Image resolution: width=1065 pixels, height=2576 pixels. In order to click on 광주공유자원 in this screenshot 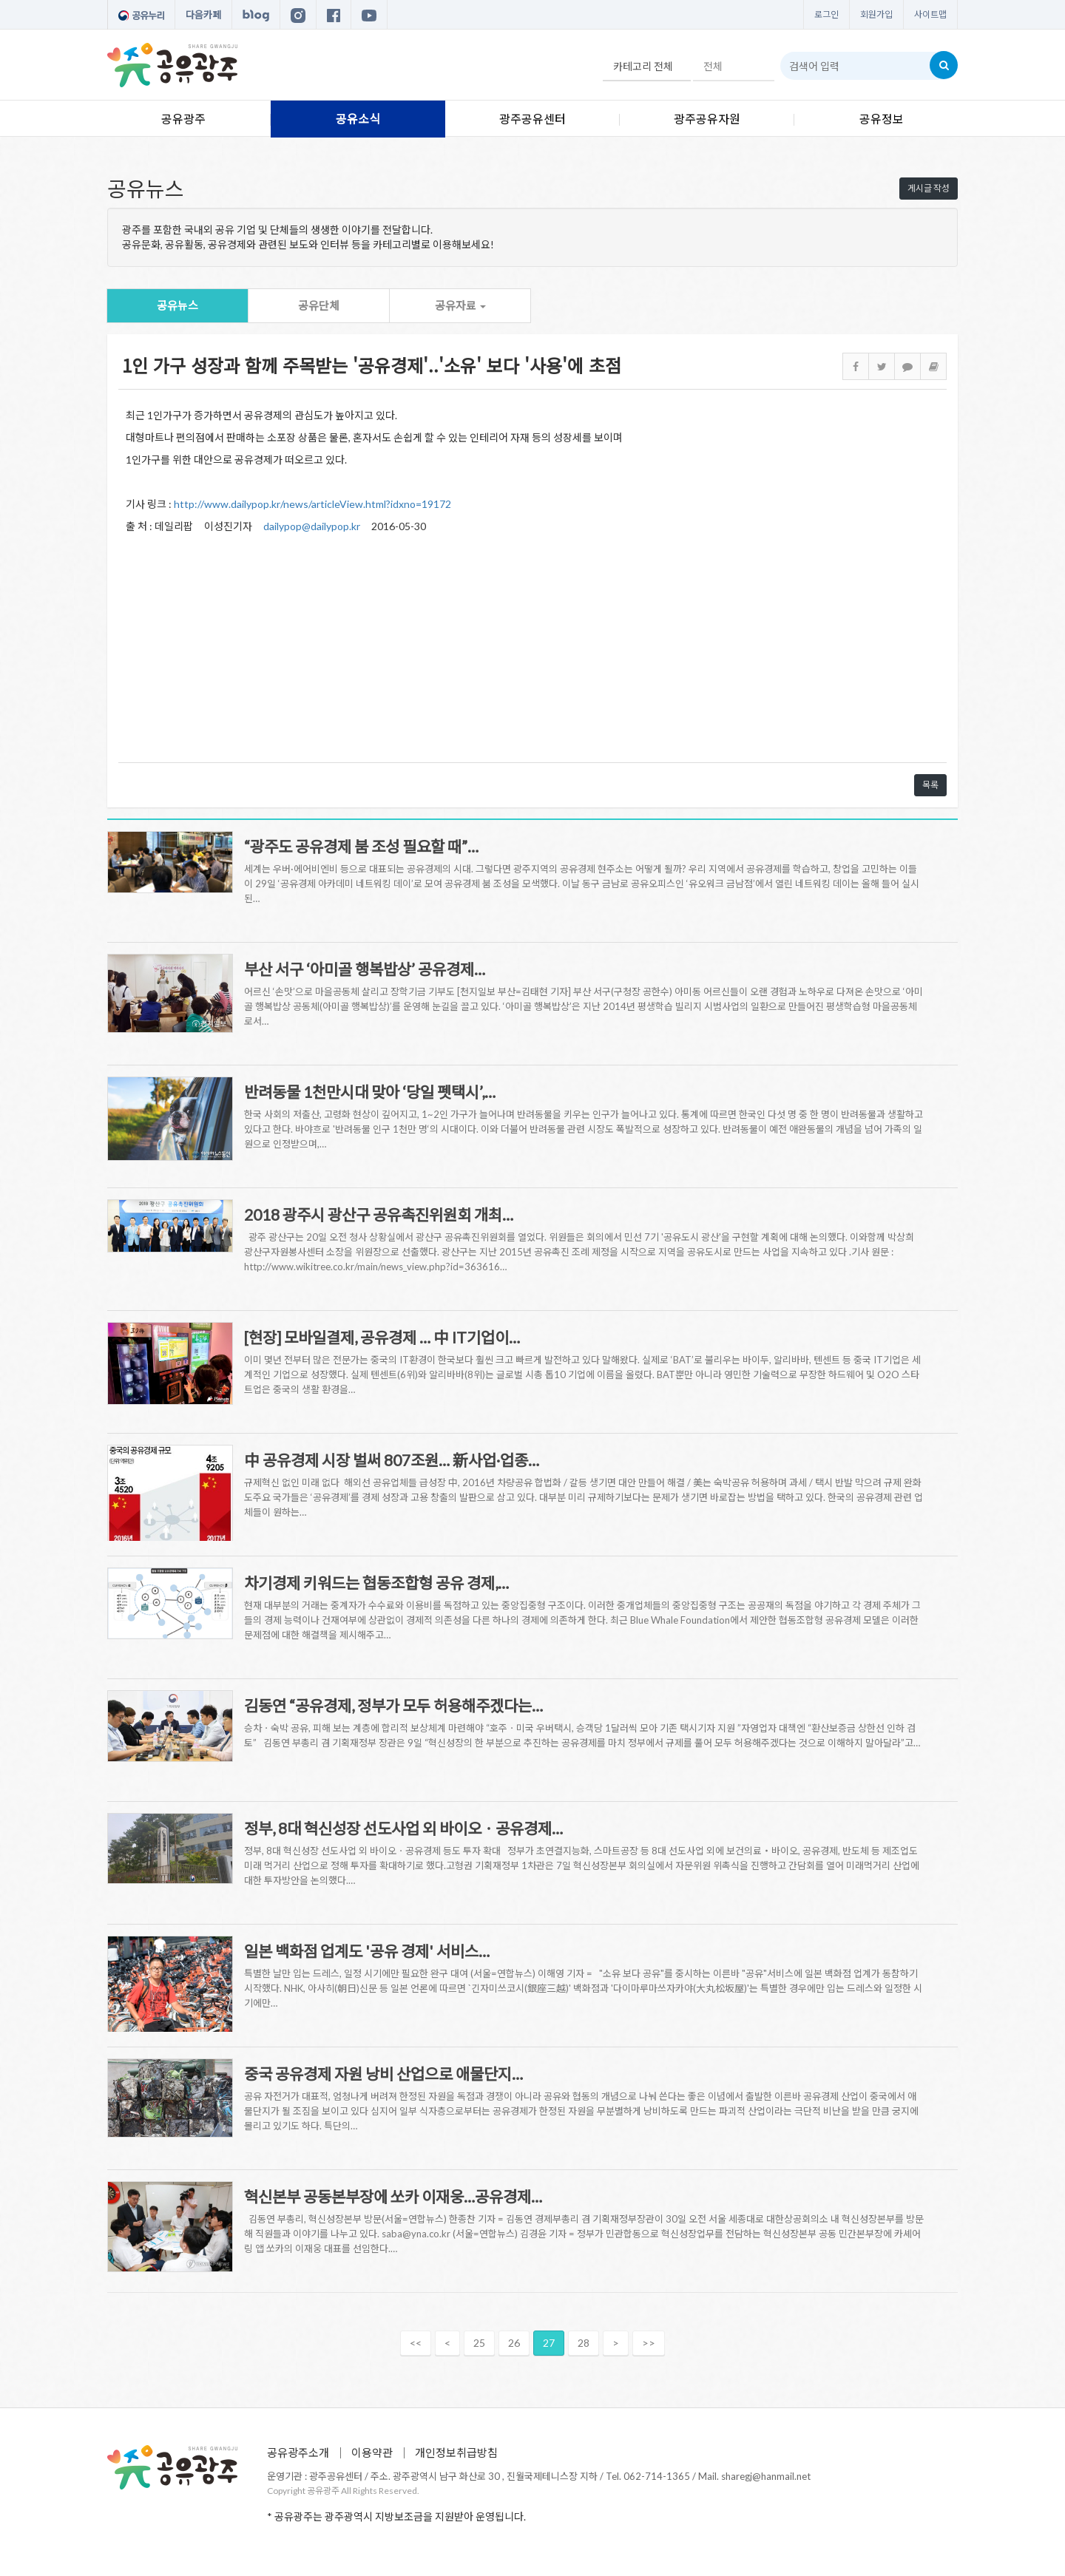, I will do `click(707, 119)`.